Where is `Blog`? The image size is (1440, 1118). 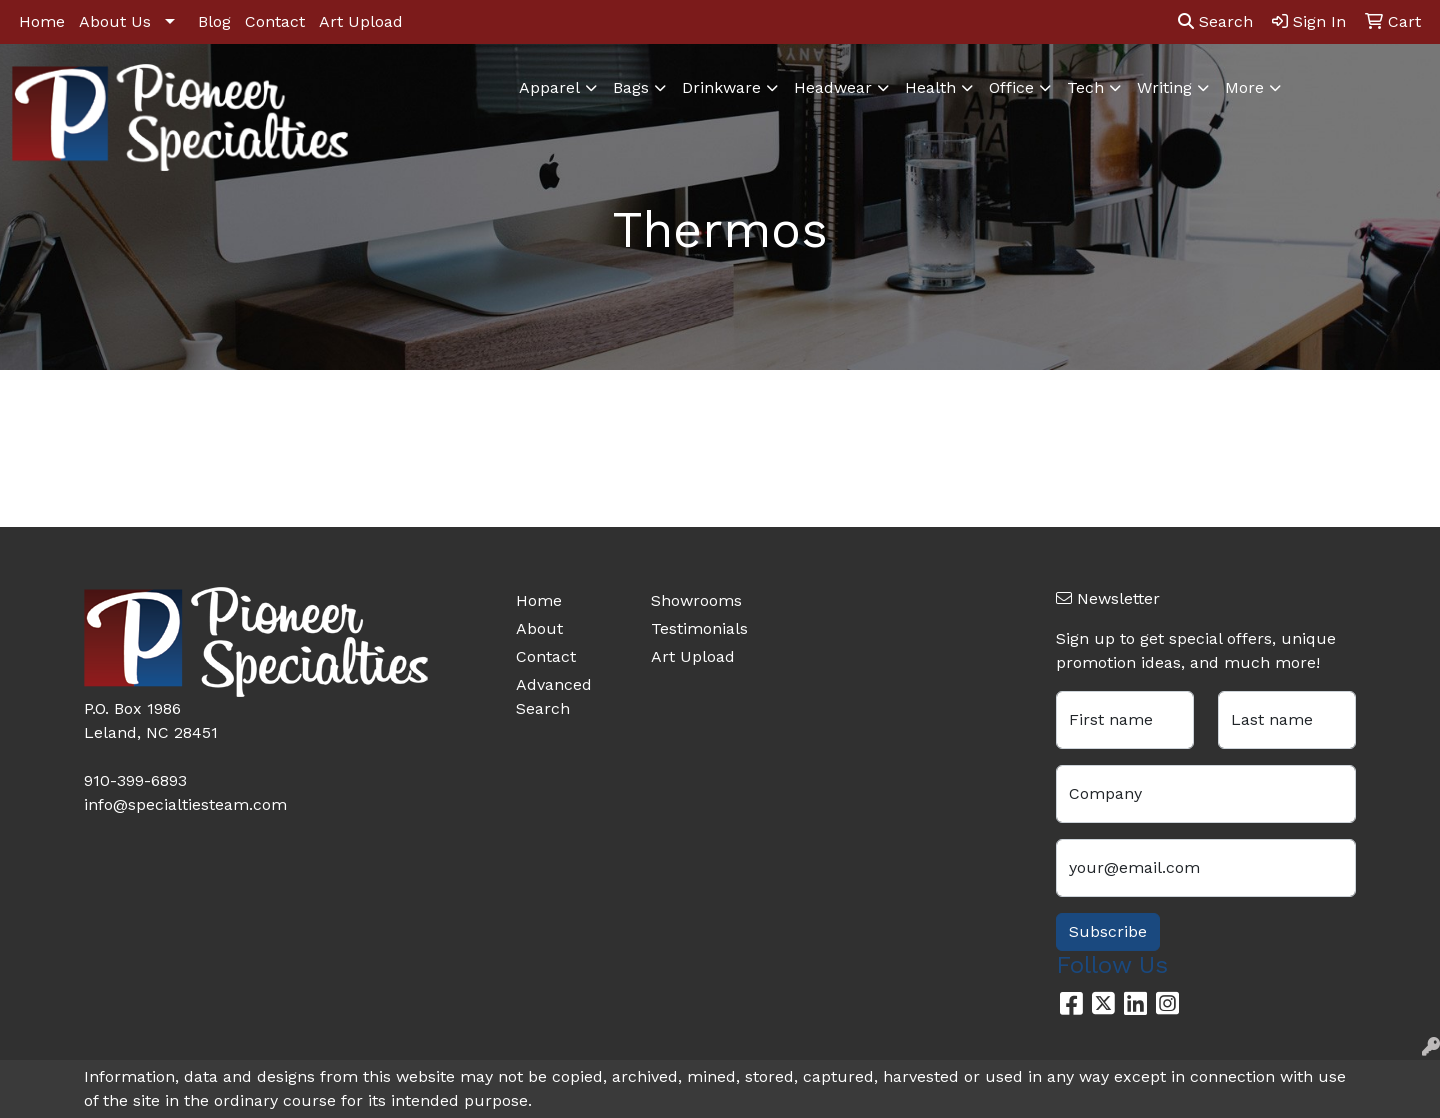 Blog is located at coordinates (214, 21).